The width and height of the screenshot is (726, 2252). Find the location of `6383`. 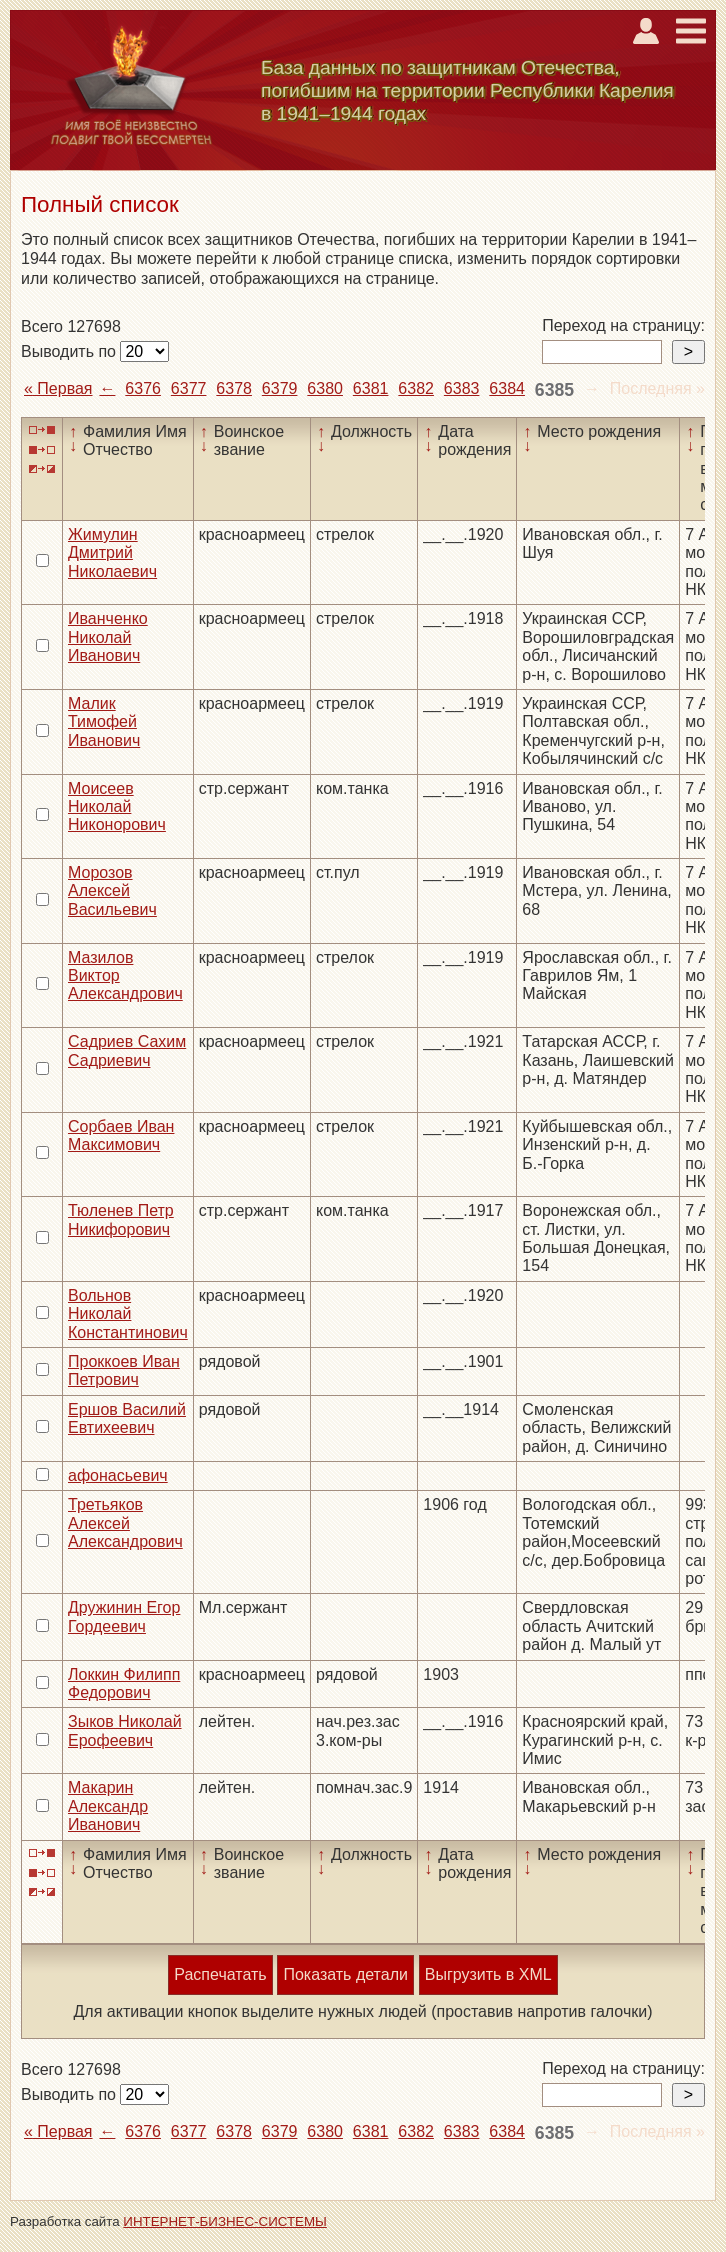

6383 is located at coordinates (462, 388).